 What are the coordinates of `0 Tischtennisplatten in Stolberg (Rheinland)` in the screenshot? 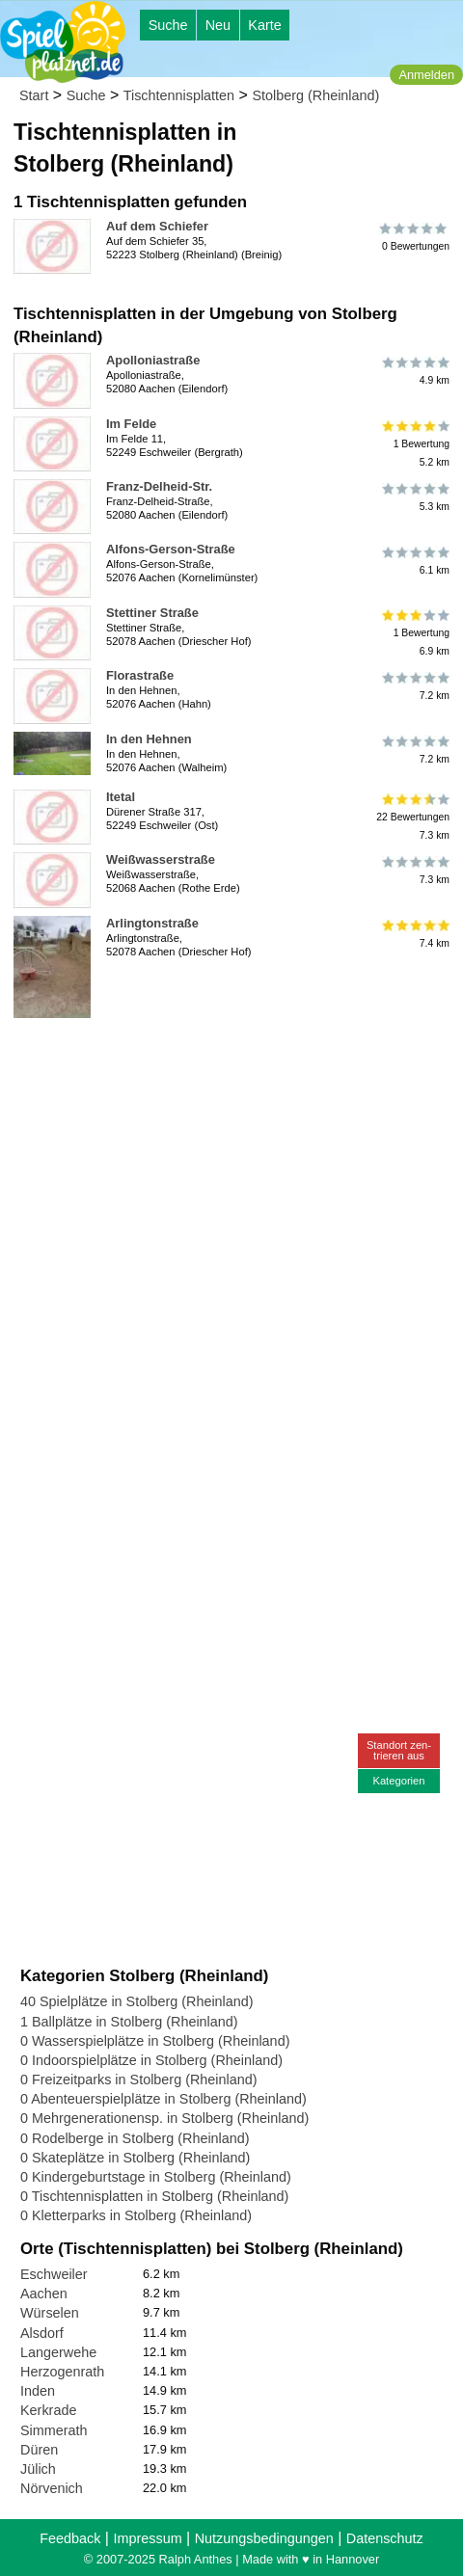 It's located at (154, 2196).